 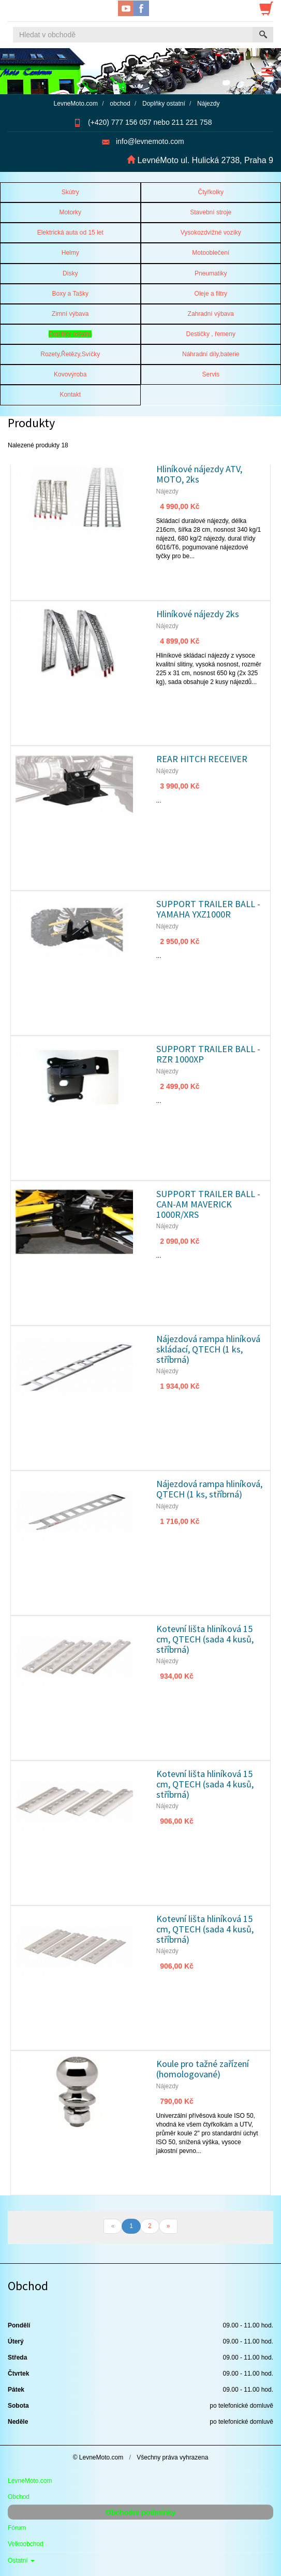 I want to click on Hliníkové nájezdy 2ks, so click(x=197, y=614).